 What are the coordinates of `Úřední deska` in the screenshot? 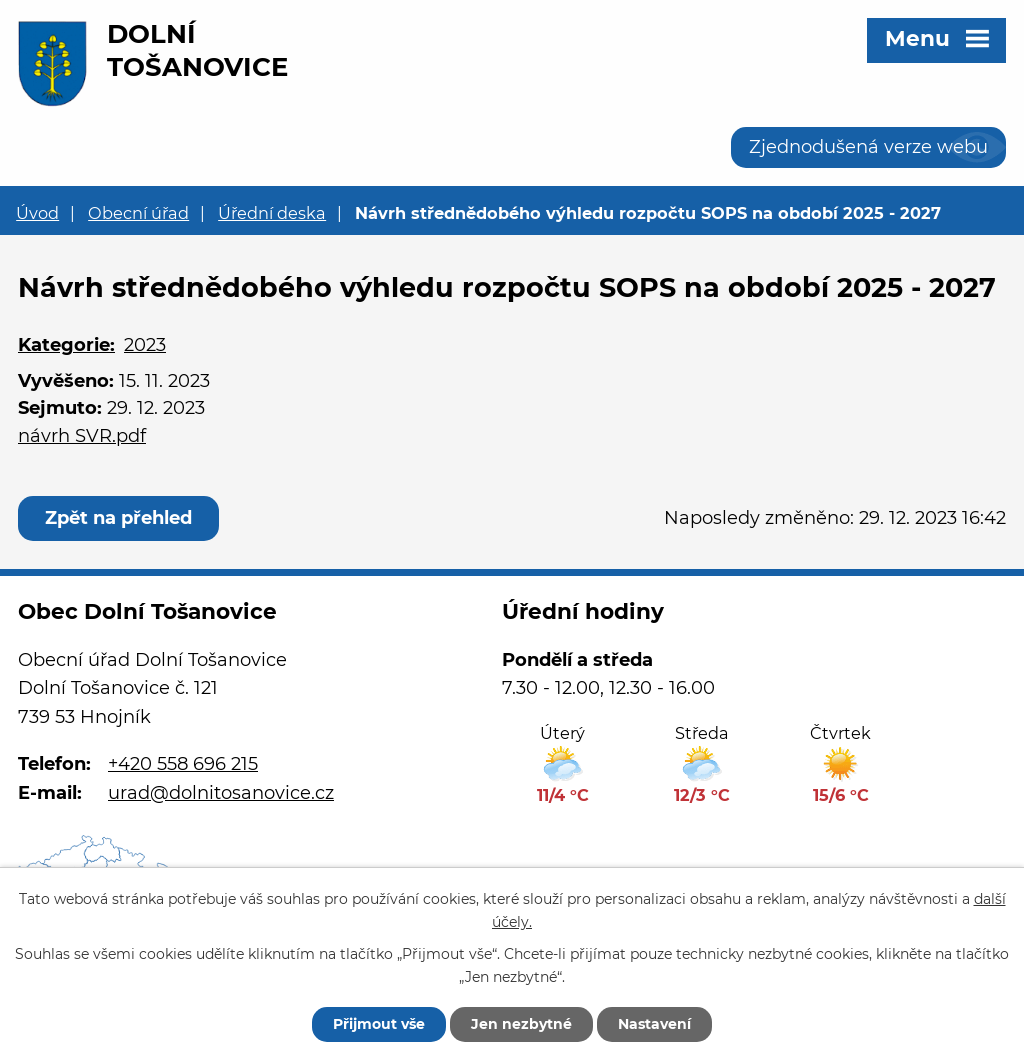 It's located at (272, 213).